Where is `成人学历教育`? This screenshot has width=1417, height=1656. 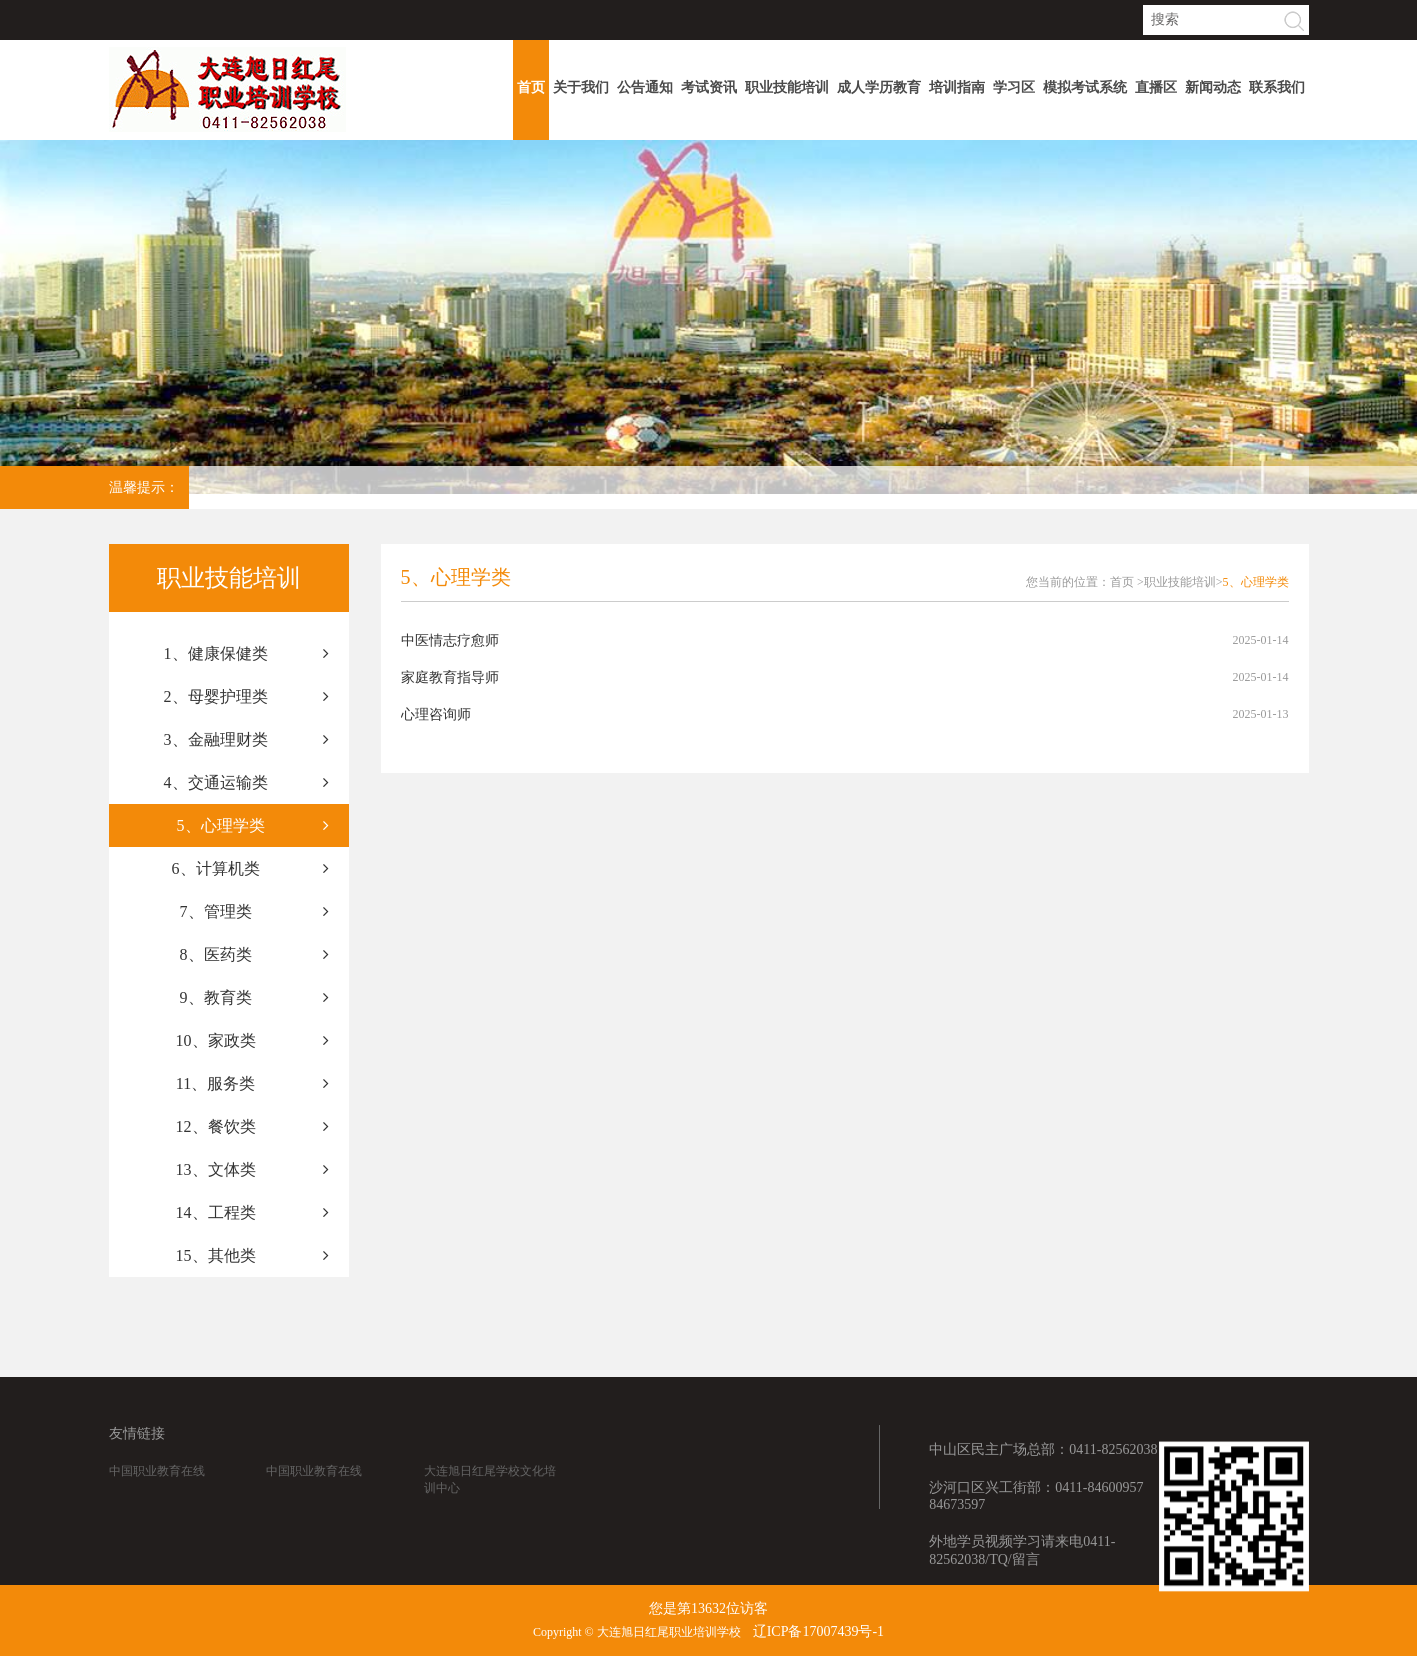 成人学历教育 is located at coordinates (879, 87).